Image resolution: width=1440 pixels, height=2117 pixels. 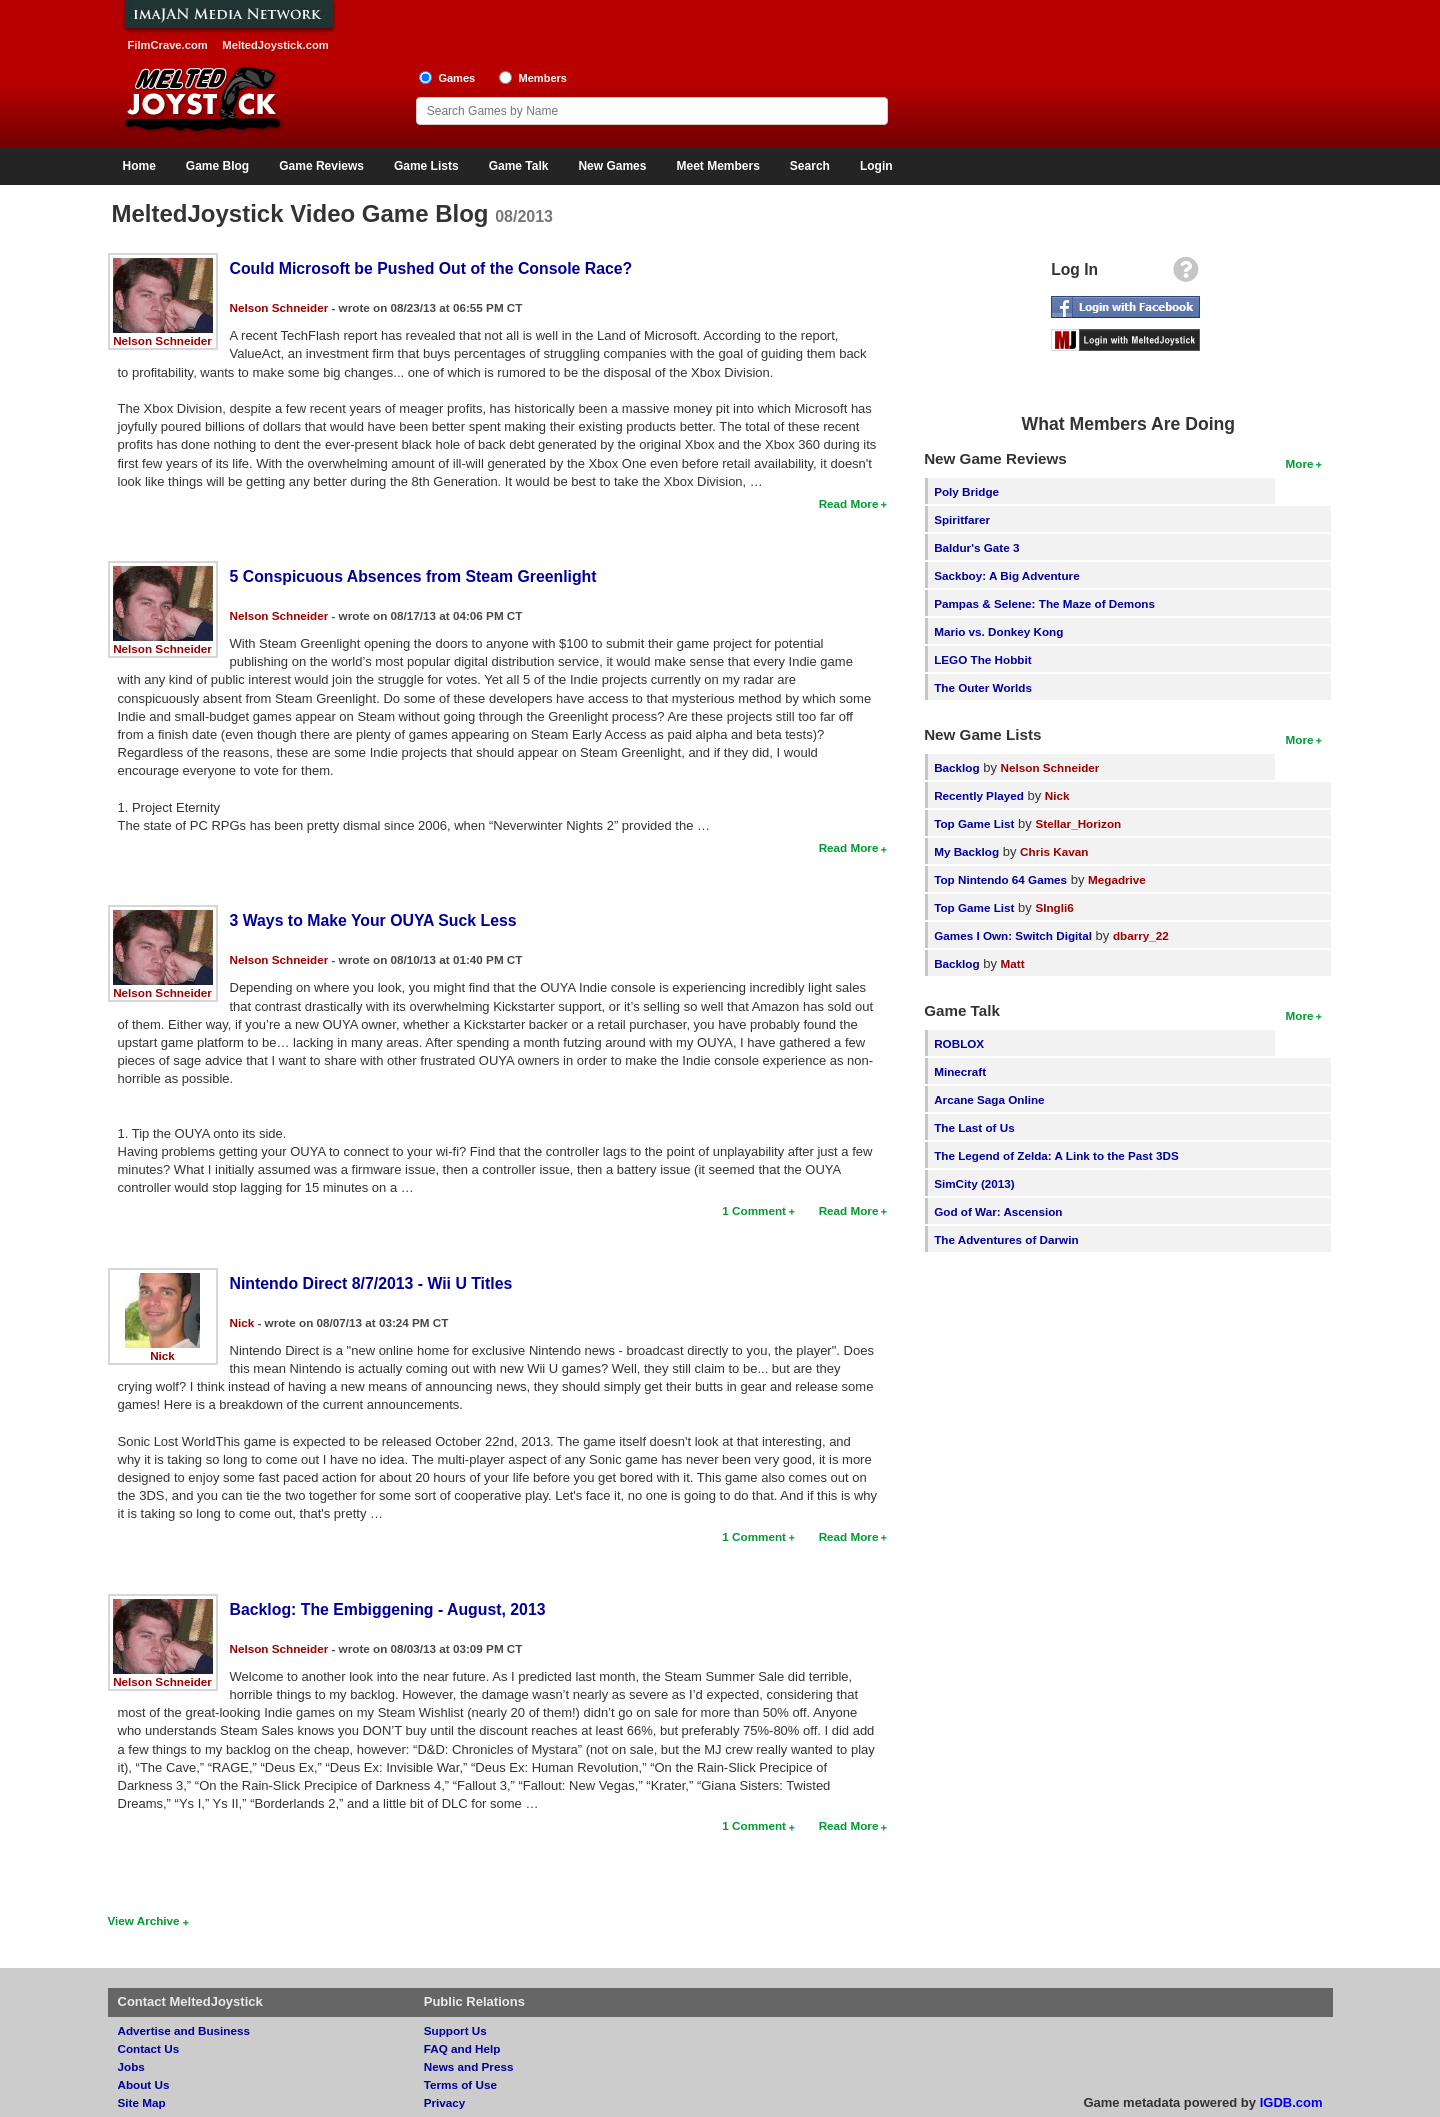 What do you see at coordinates (168, 45) in the screenshot?
I see `FilmCrave.com` at bounding box center [168, 45].